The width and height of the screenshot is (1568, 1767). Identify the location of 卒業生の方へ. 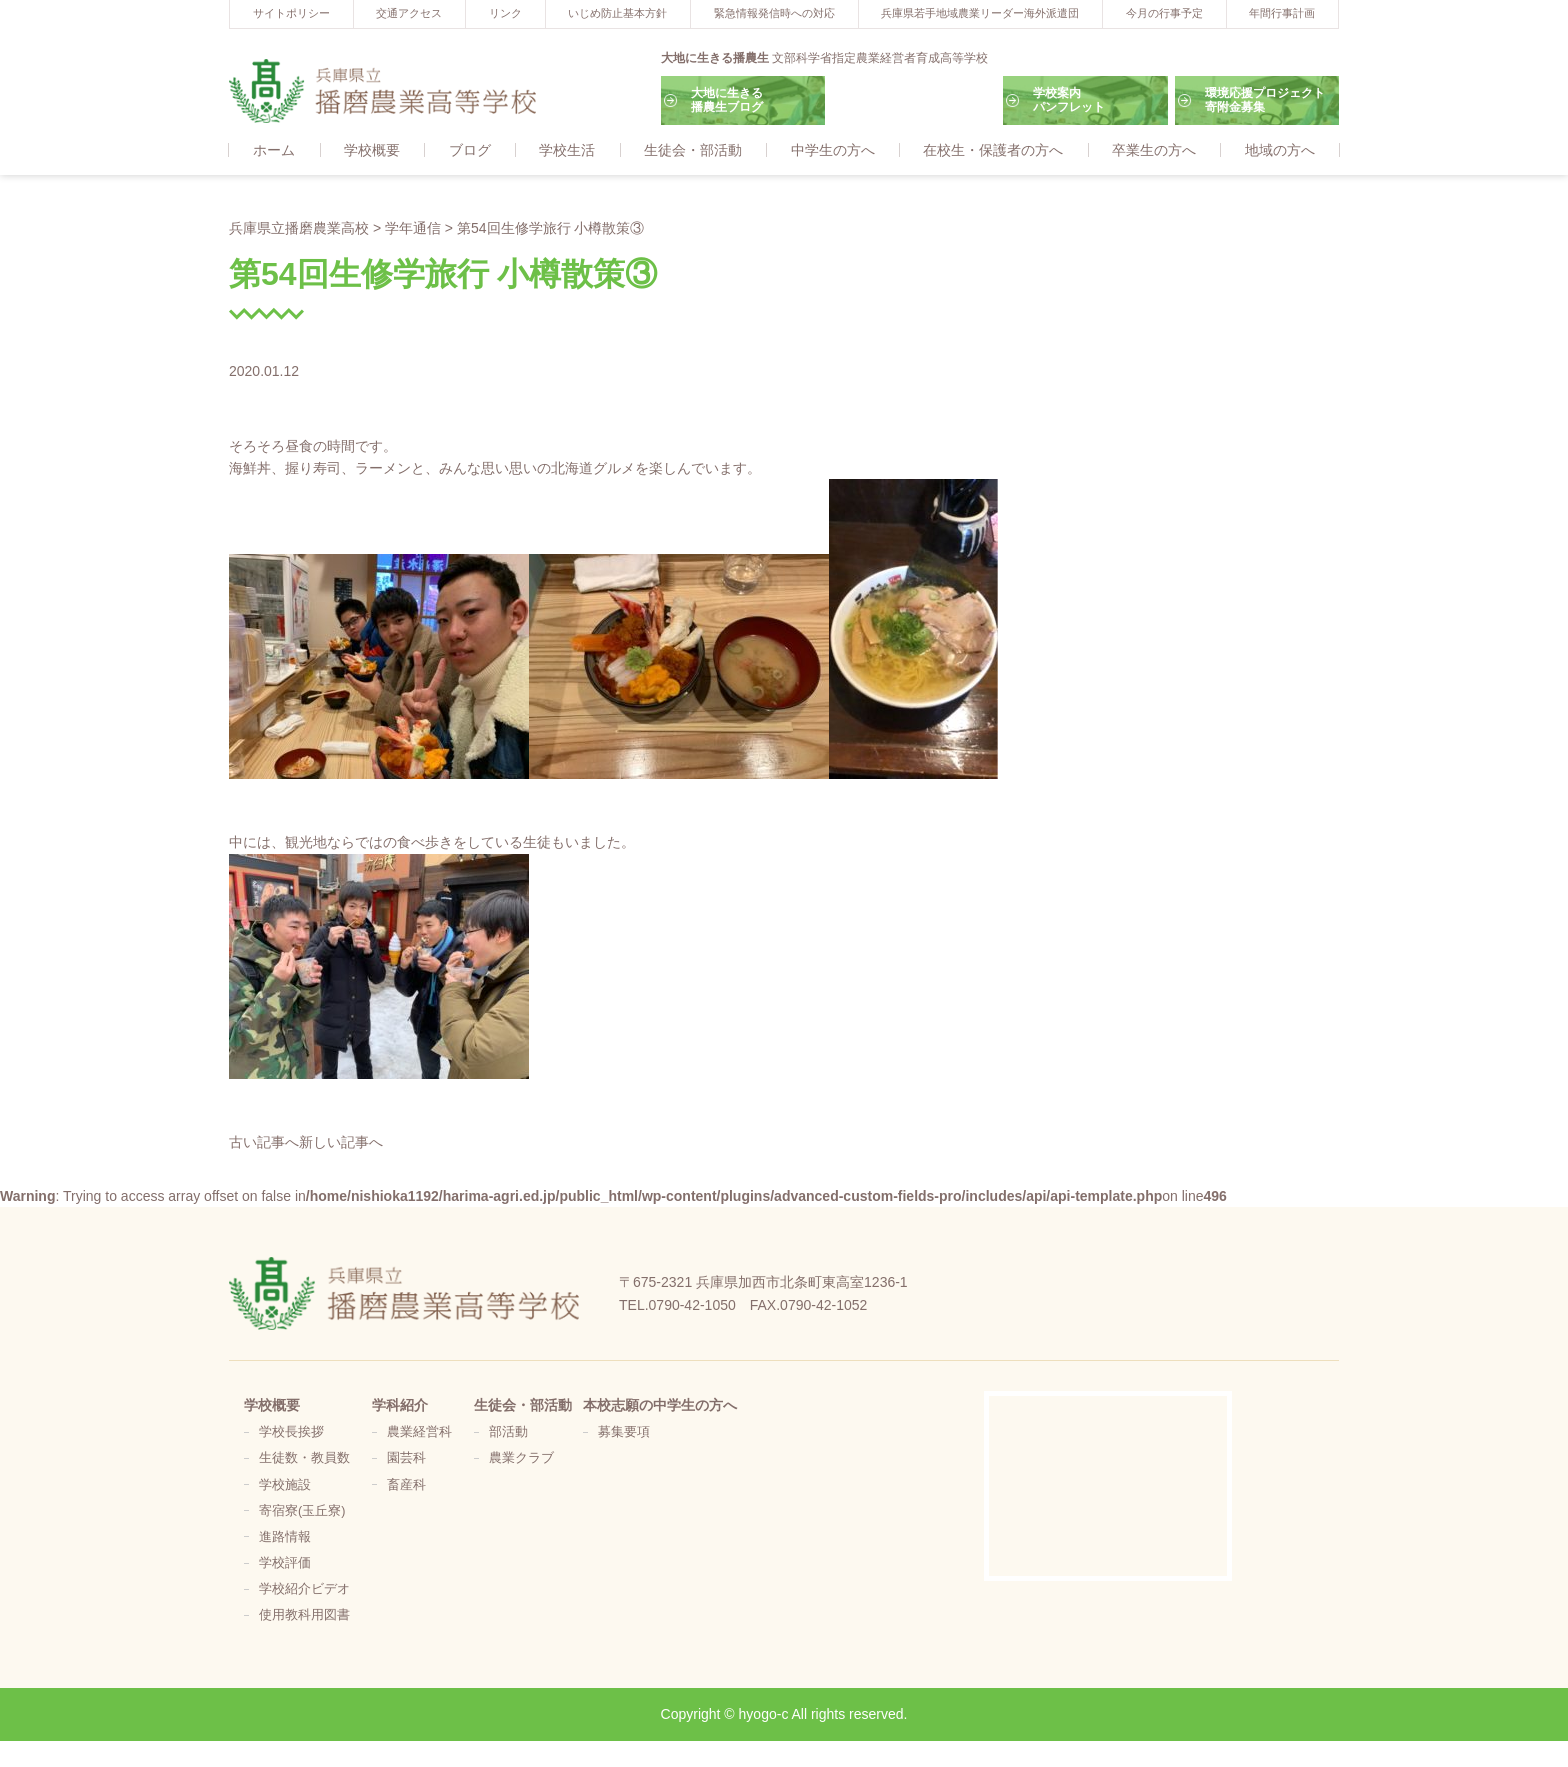
(1154, 151).